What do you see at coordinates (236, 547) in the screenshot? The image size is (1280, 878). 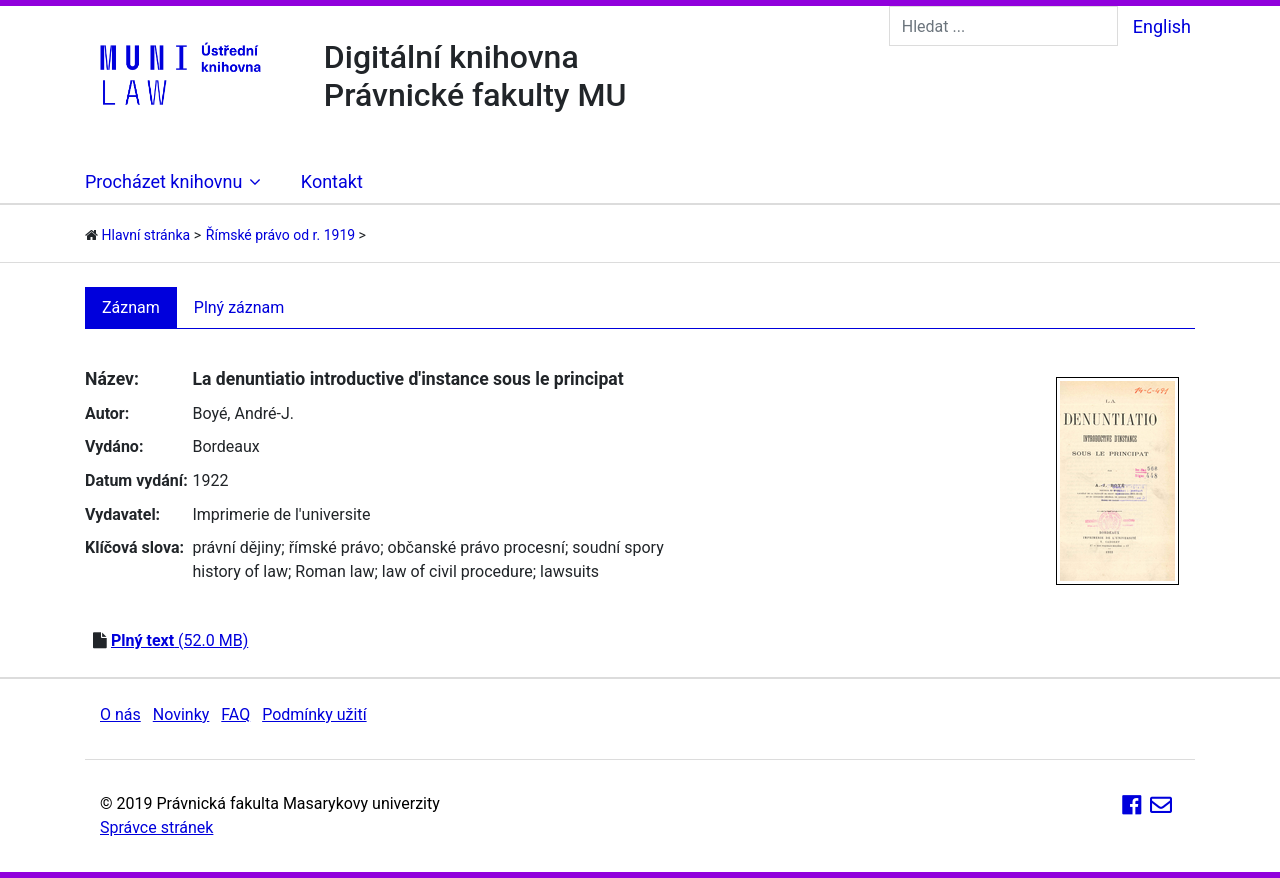 I see `právní dějiny` at bounding box center [236, 547].